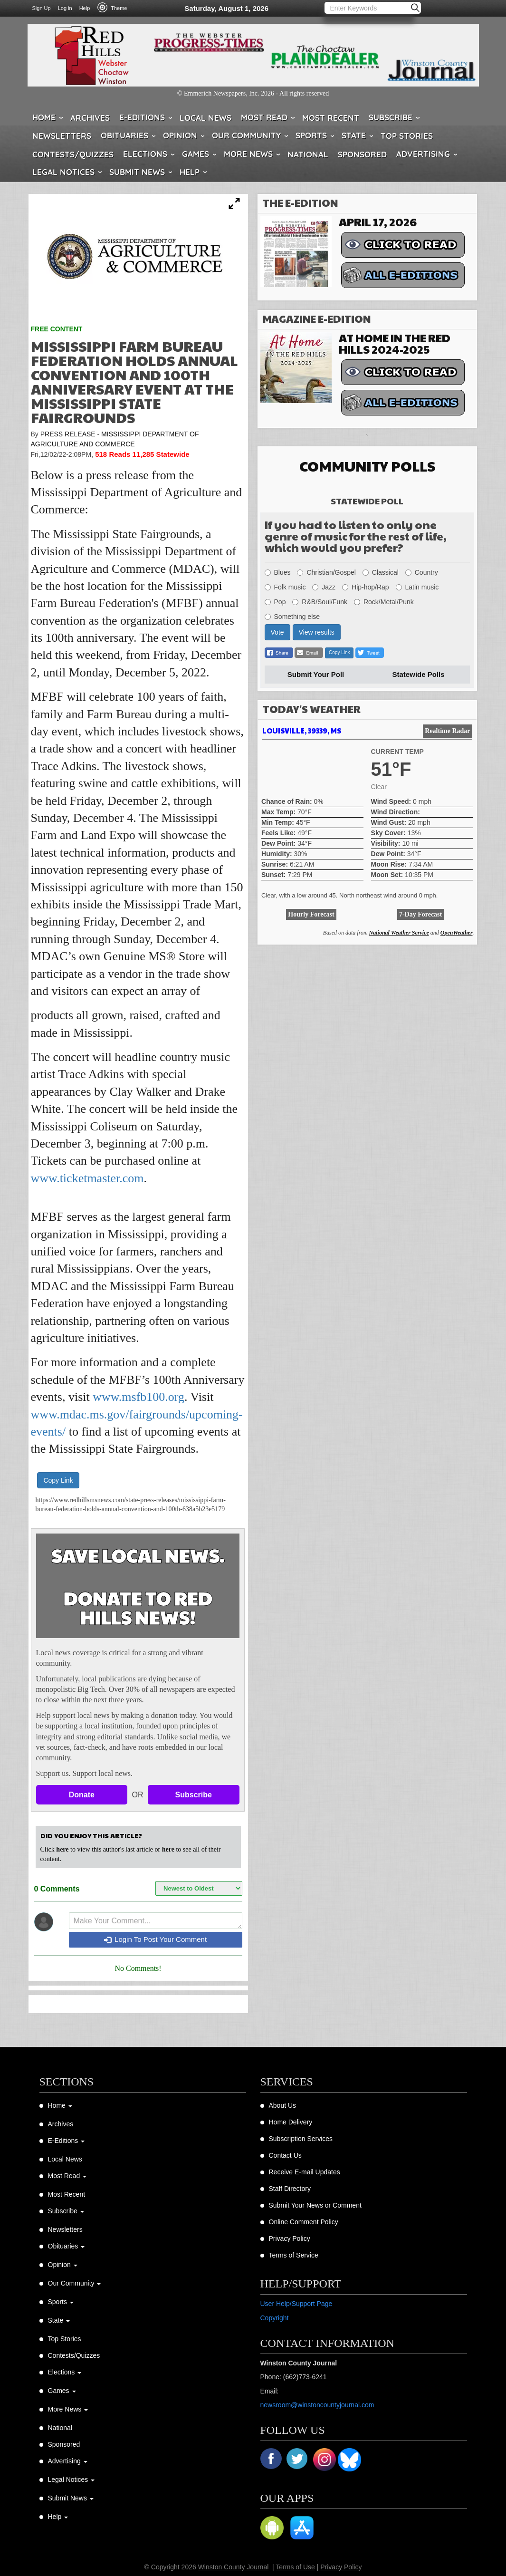 The height and width of the screenshot is (2576, 506). I want to click on Submit Your Poll, so click(315, 674).